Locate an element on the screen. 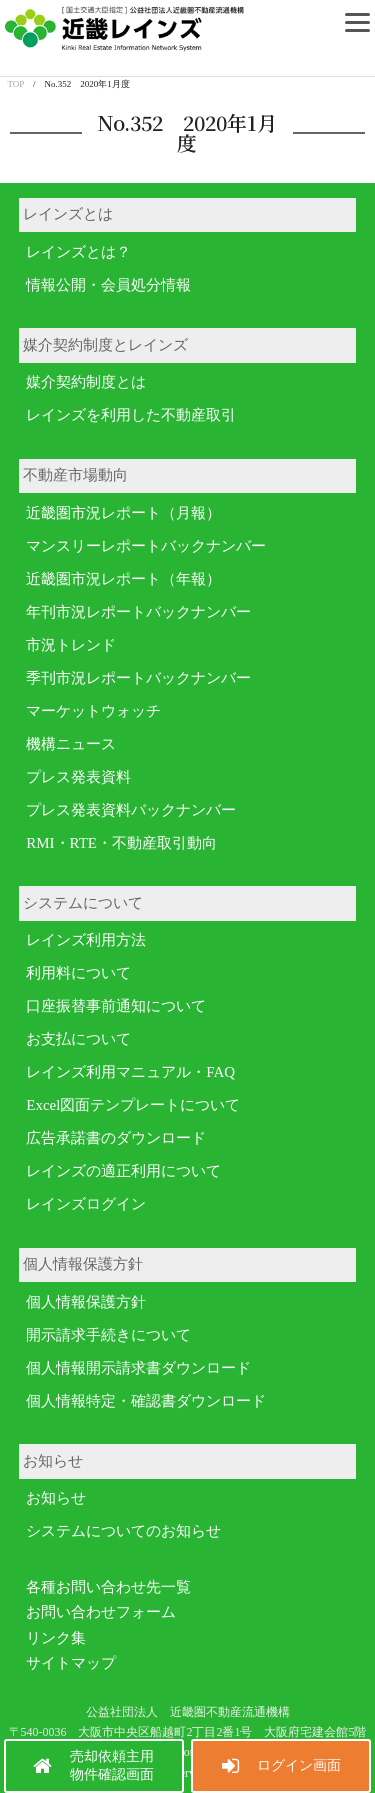  個人情報保護方針 is located at coordinates (86, 1302).